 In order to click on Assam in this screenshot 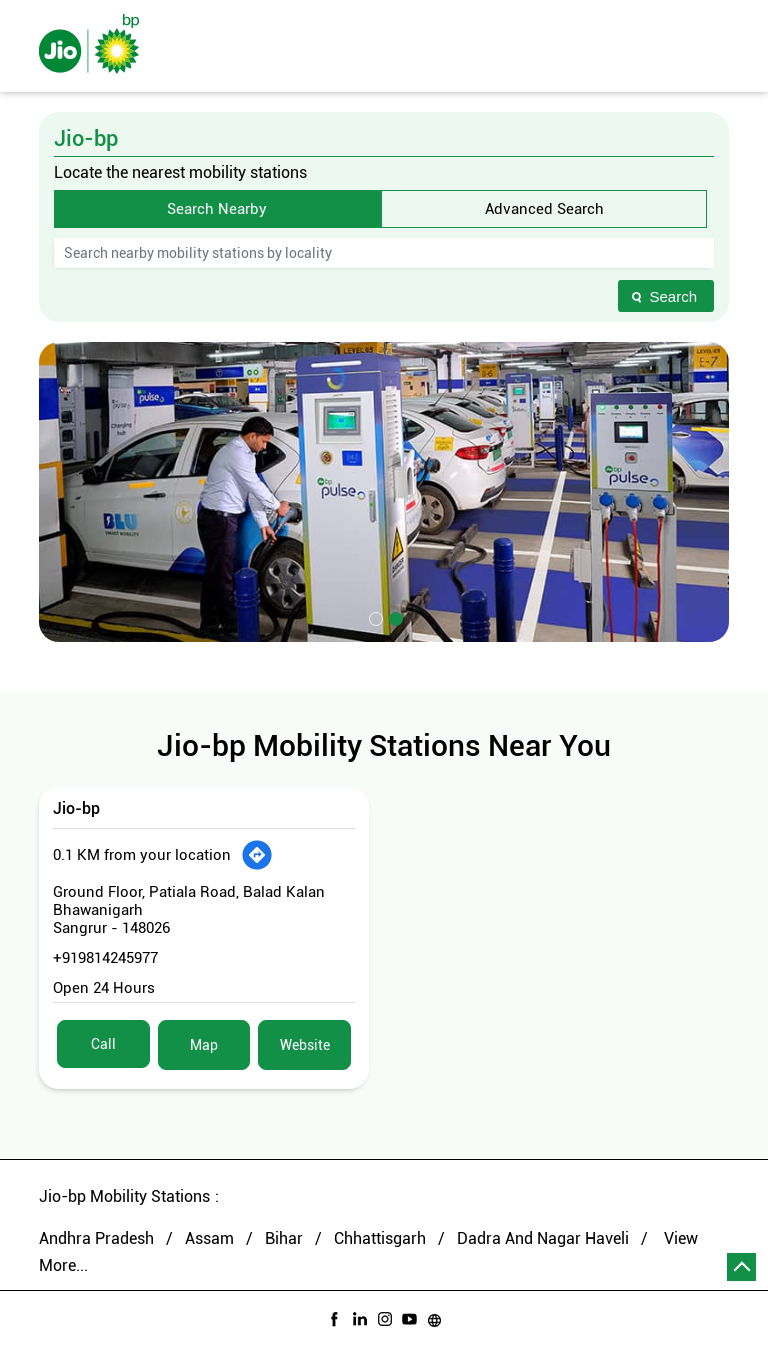, I will do `click(209, 1238)`.